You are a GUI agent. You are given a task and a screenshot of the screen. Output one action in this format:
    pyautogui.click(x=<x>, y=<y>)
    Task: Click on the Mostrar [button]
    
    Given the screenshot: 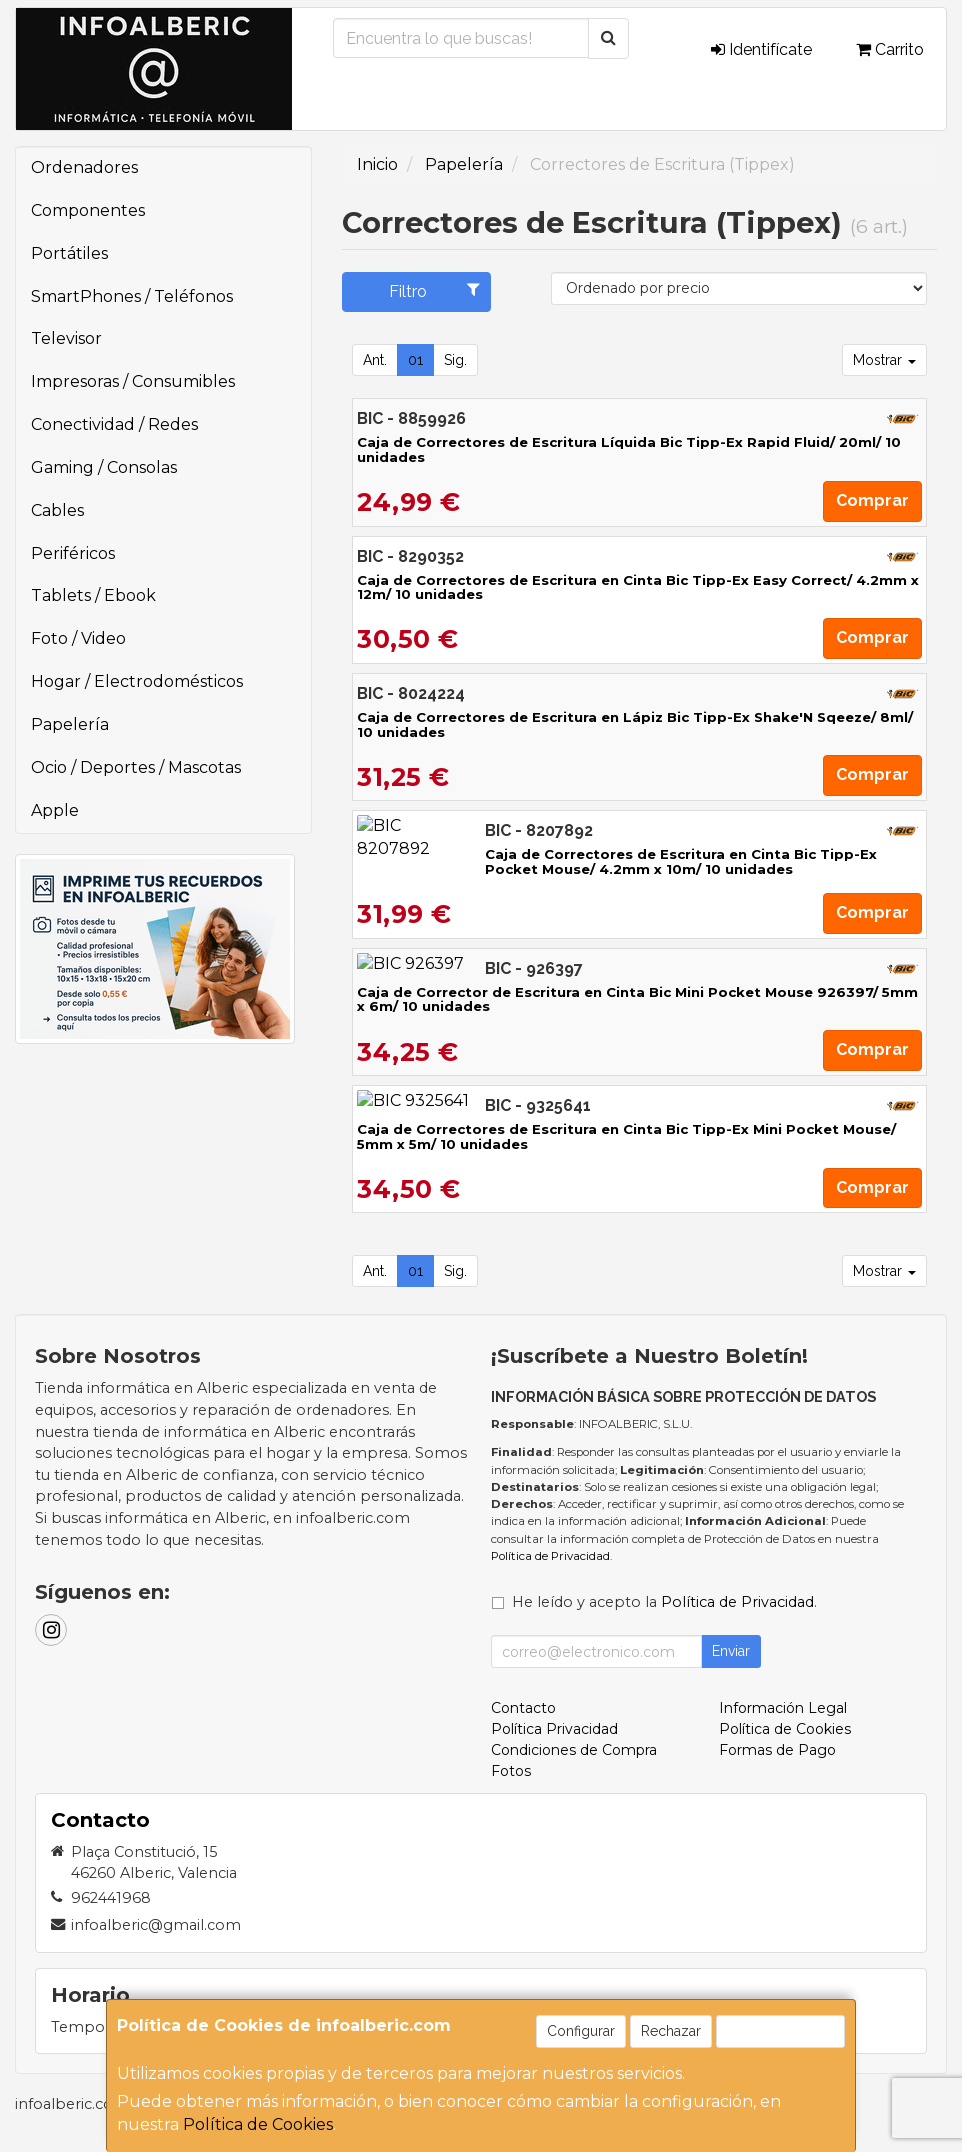 What is the action you would take?
    pyautogui.click(x=884, y=360)
    